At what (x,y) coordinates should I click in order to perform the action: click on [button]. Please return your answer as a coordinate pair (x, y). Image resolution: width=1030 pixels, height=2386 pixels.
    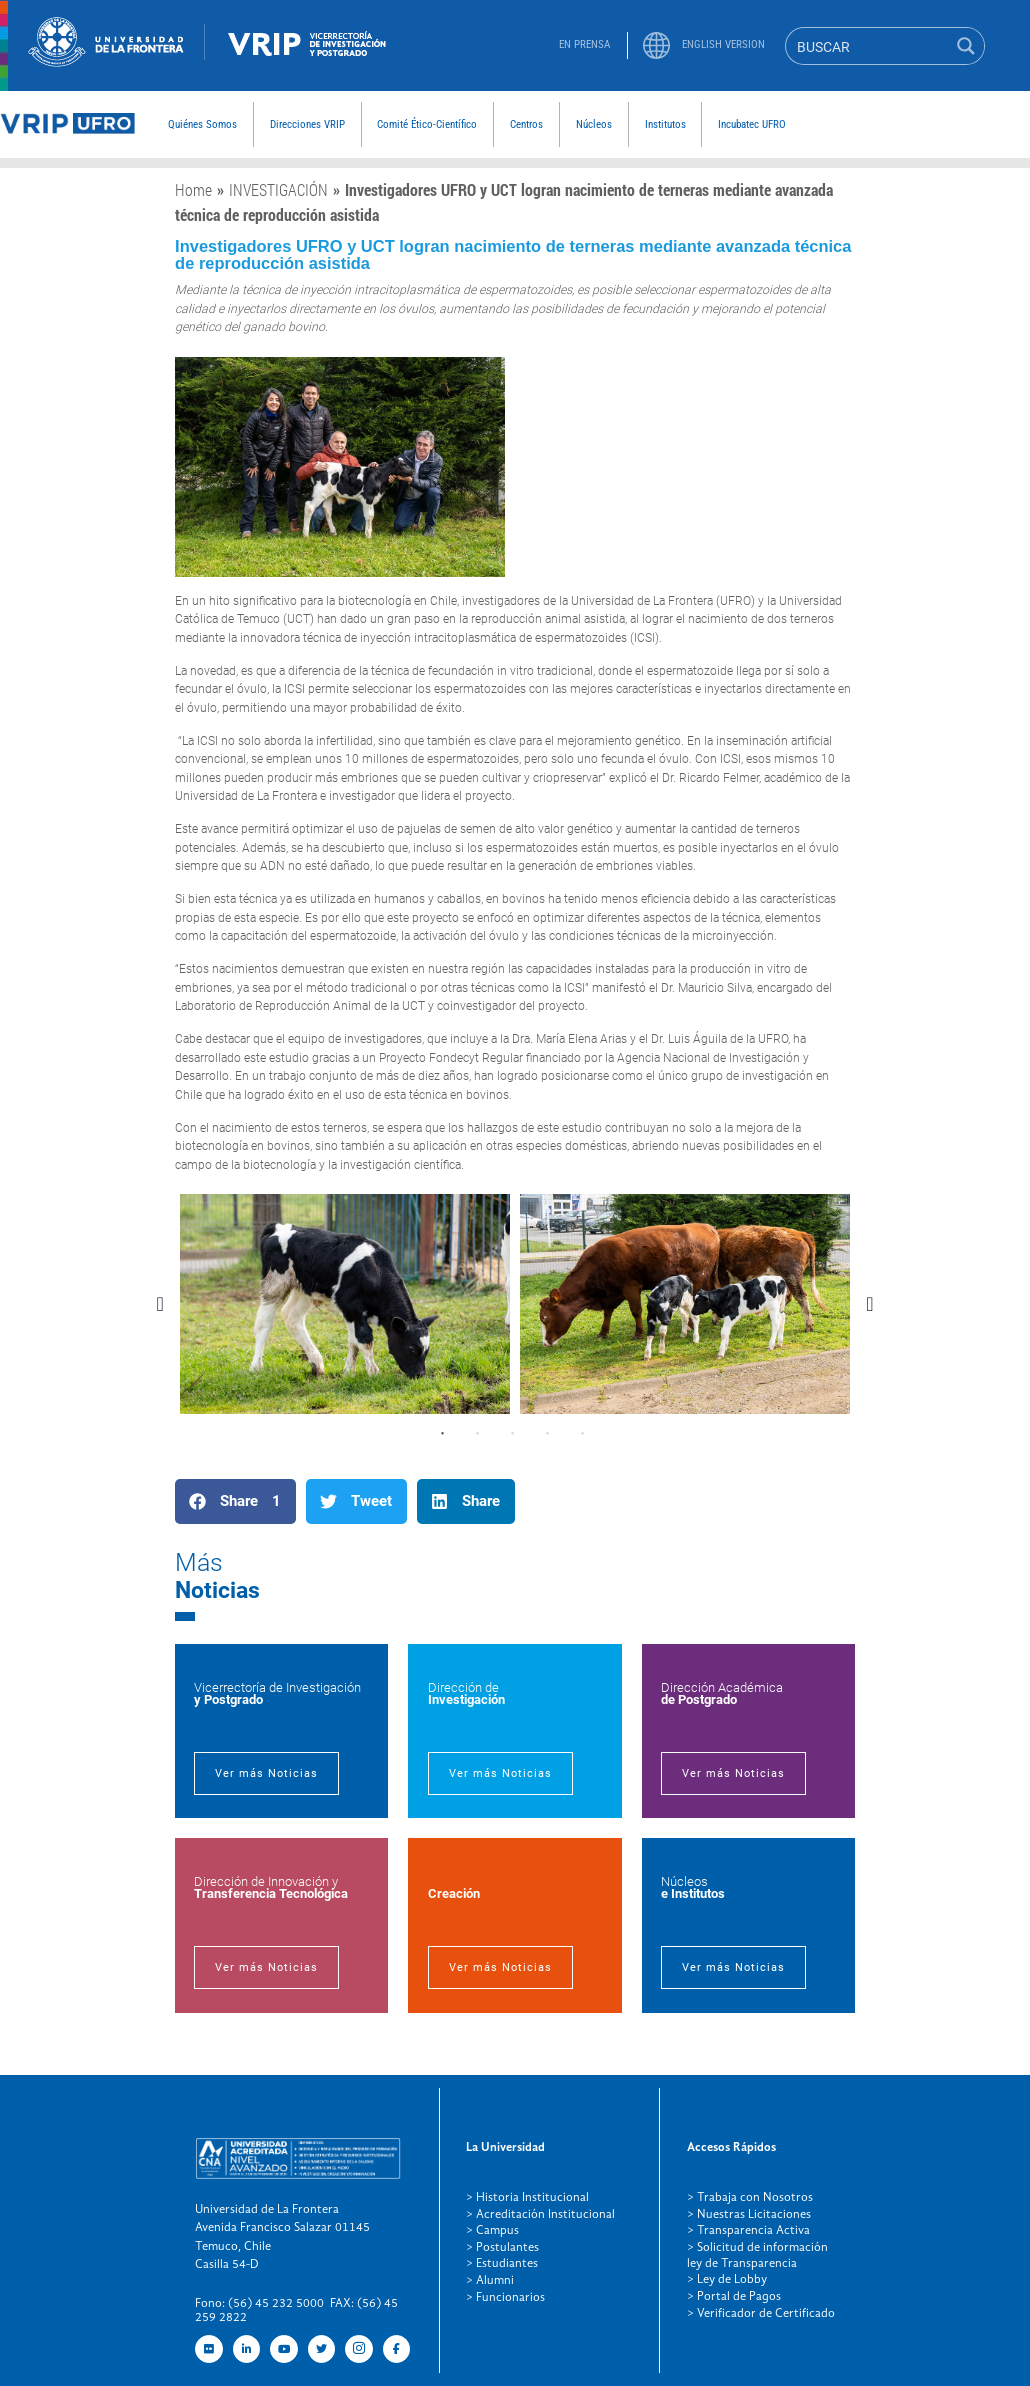
    Looking at the image, I should click on (235, 1501).